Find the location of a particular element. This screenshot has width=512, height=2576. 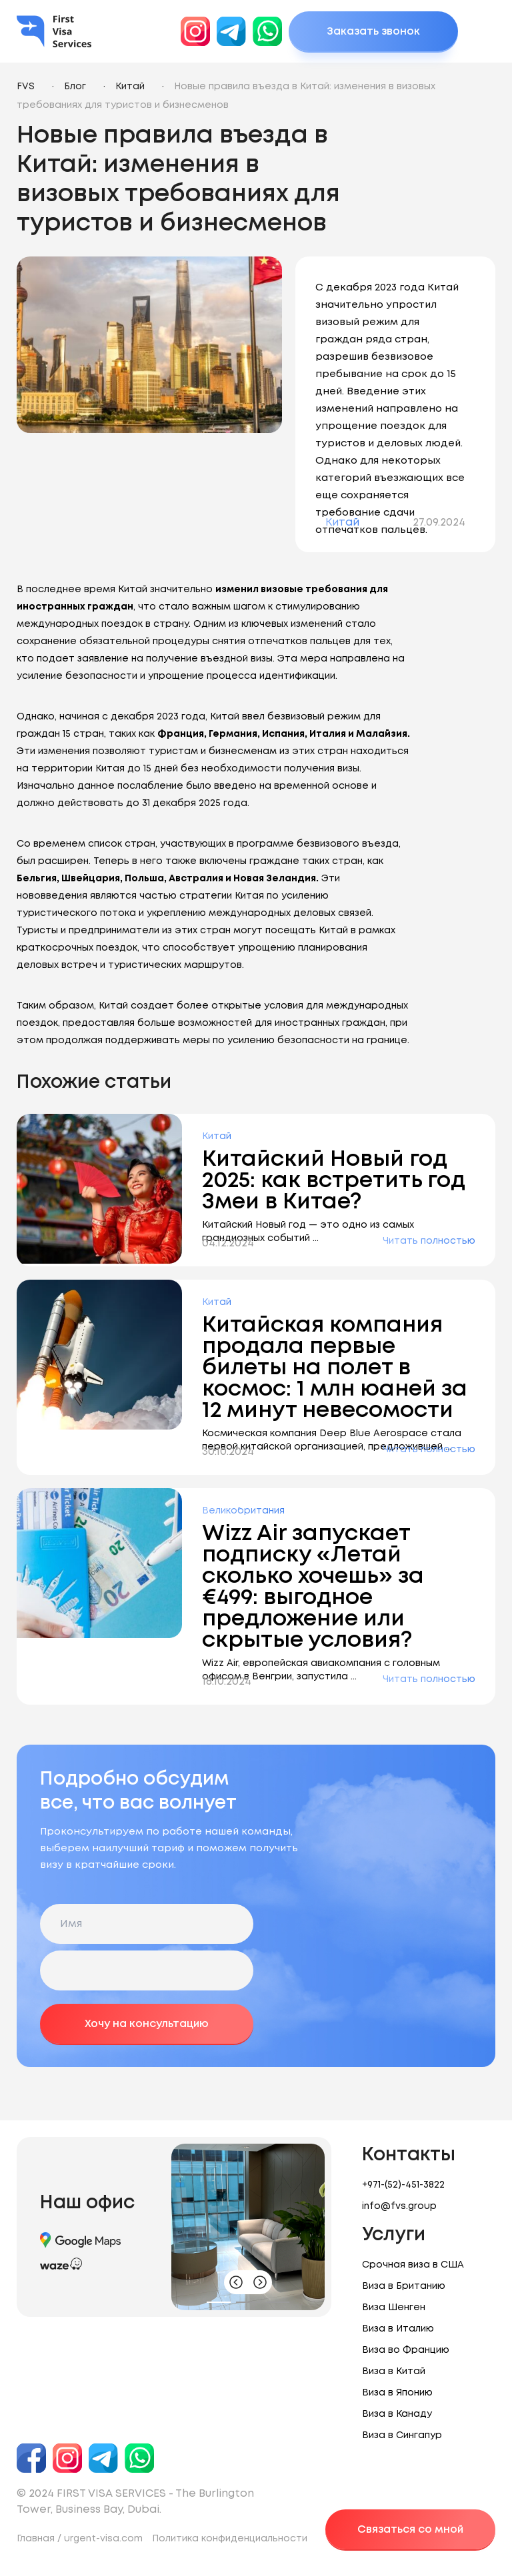

info@fvs.group is located at coordinates (399, 2206).